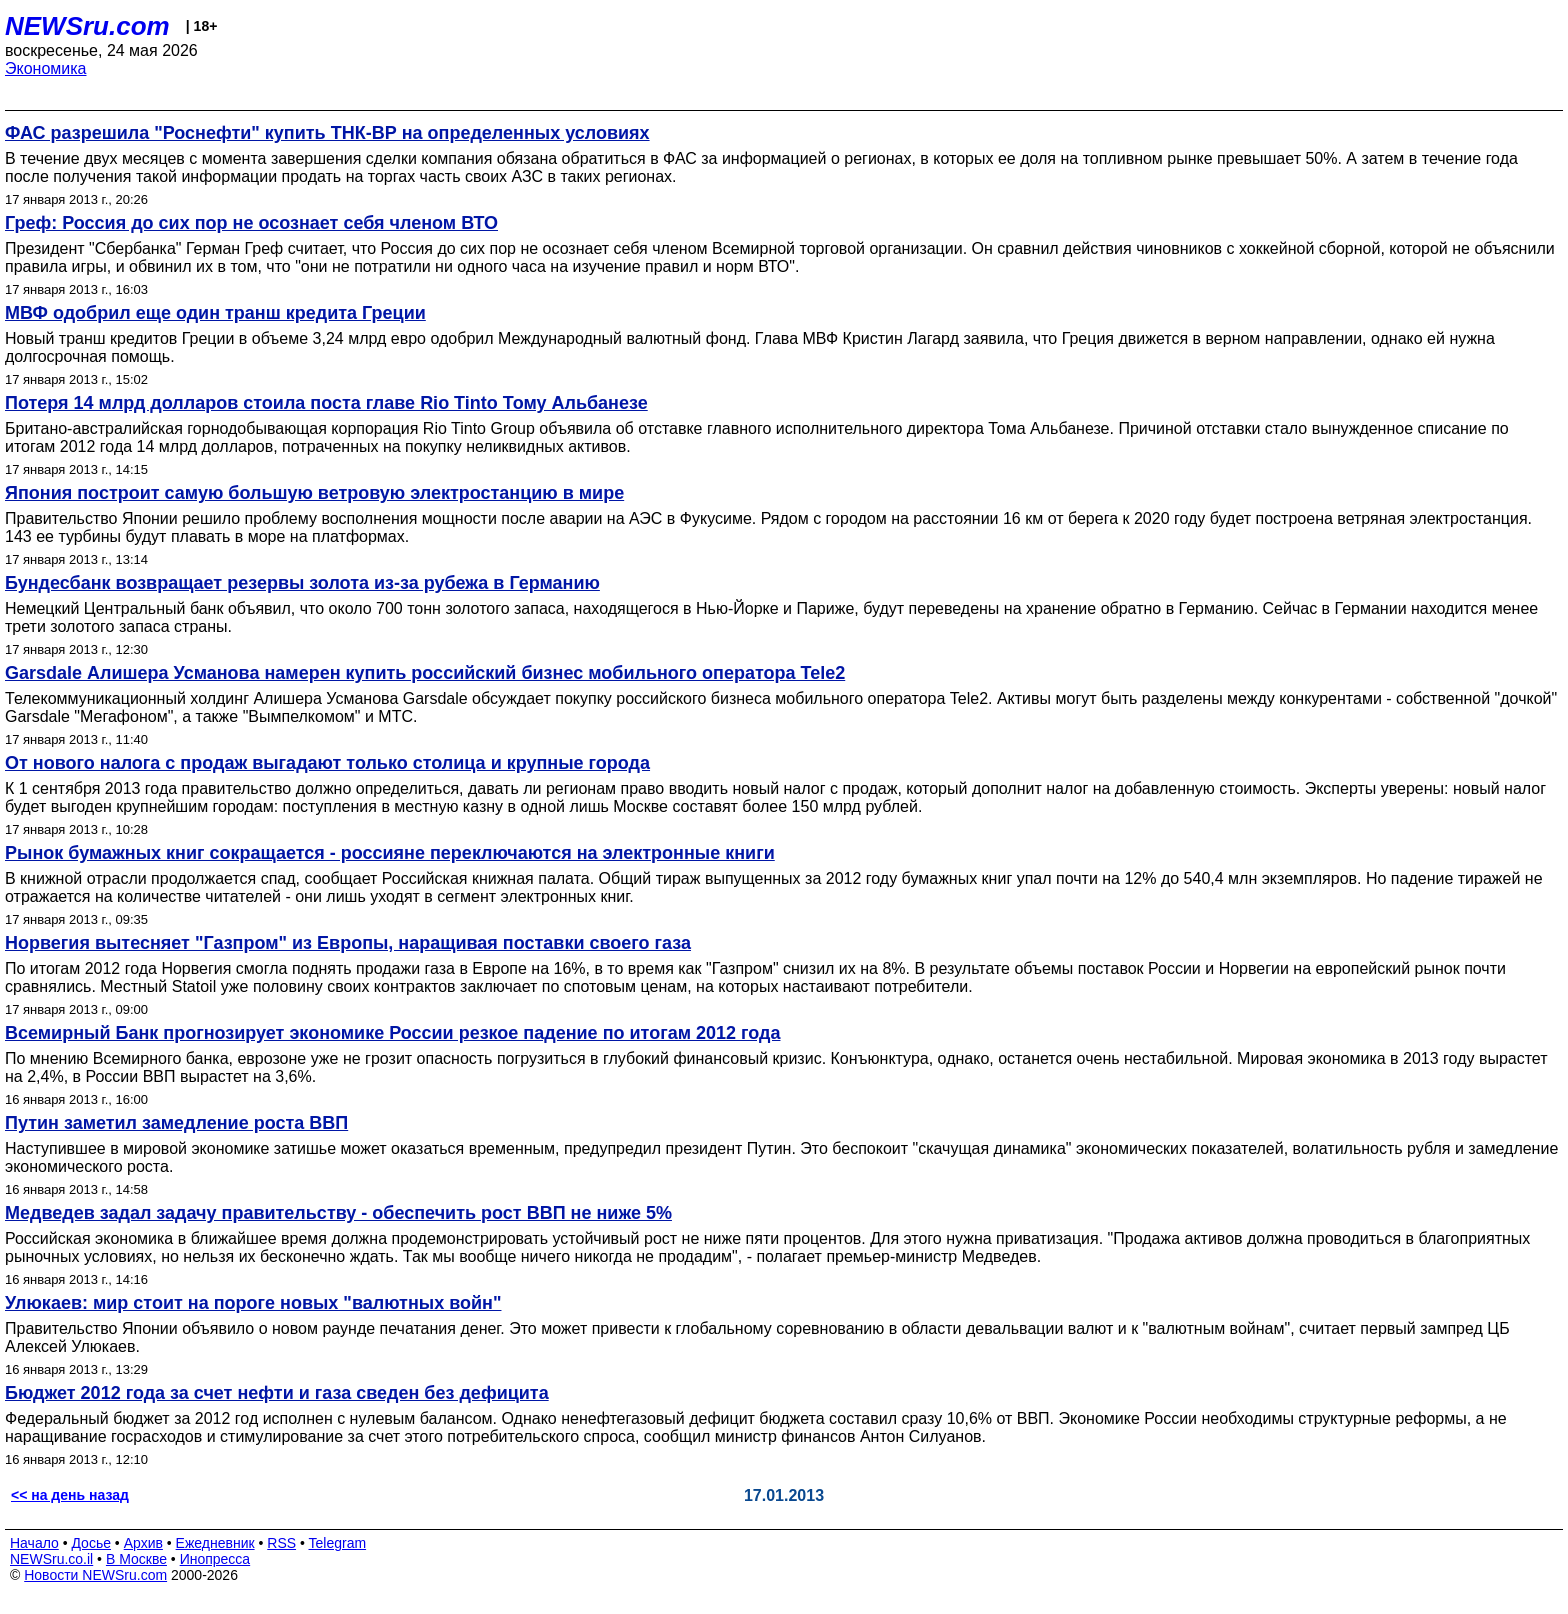 This screenshot has width=1568, height=1614. What do you see at coordinates (390, 853) in the screenshot?
I see `Рынок бумажных книг сокращается - россияне переключаются на электронные книги` at bounding box center [390, 853].